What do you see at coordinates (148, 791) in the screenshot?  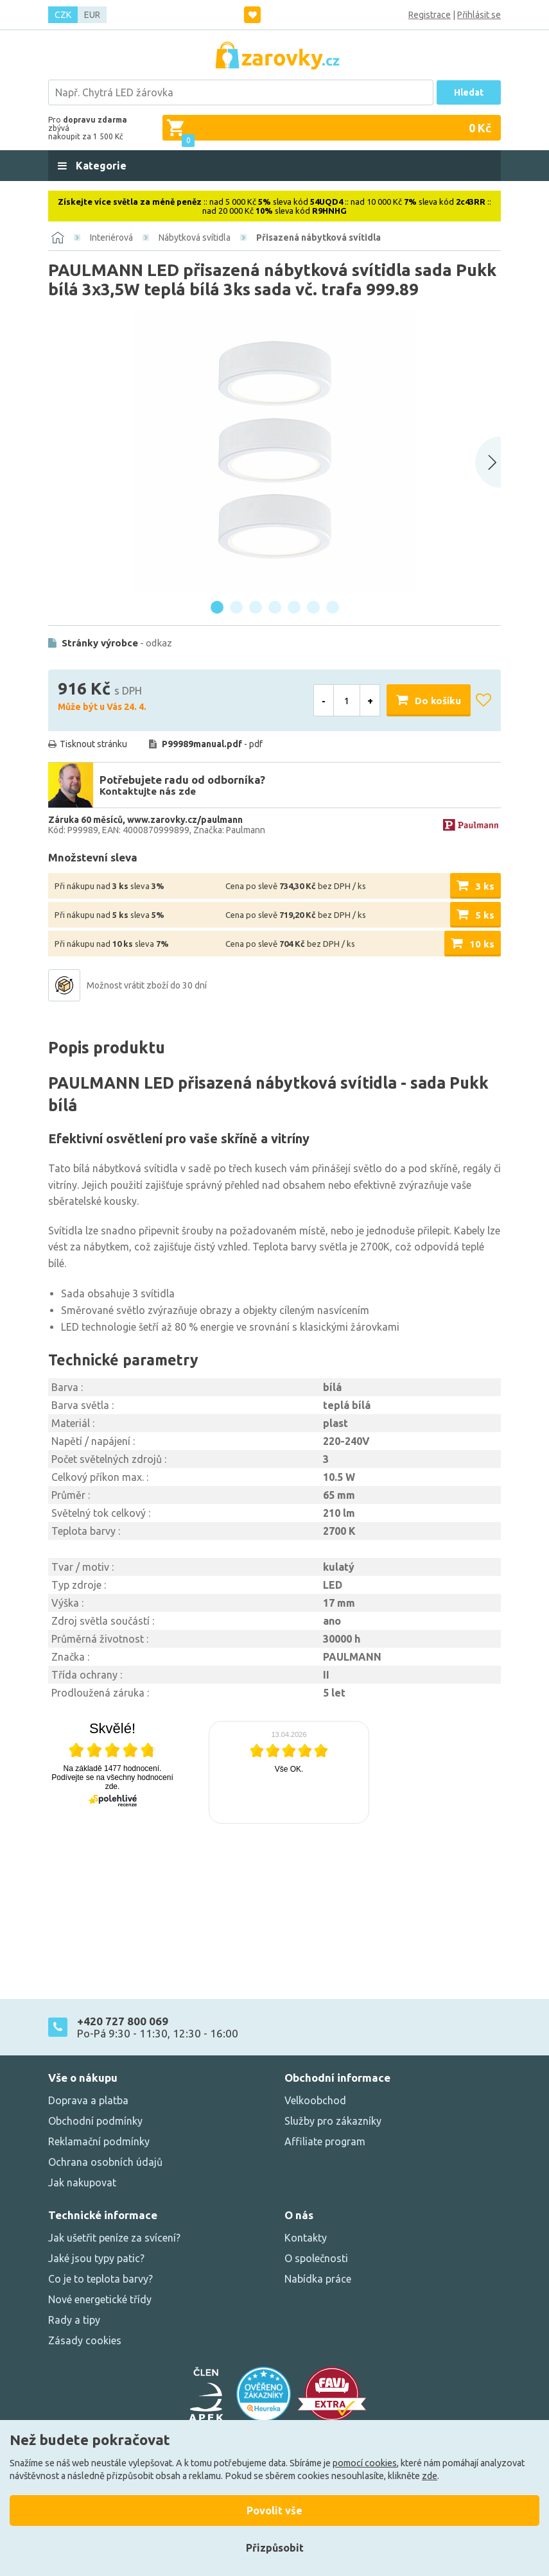 I see `Kontaktujte nás zde` at bounding box center [148, 791].